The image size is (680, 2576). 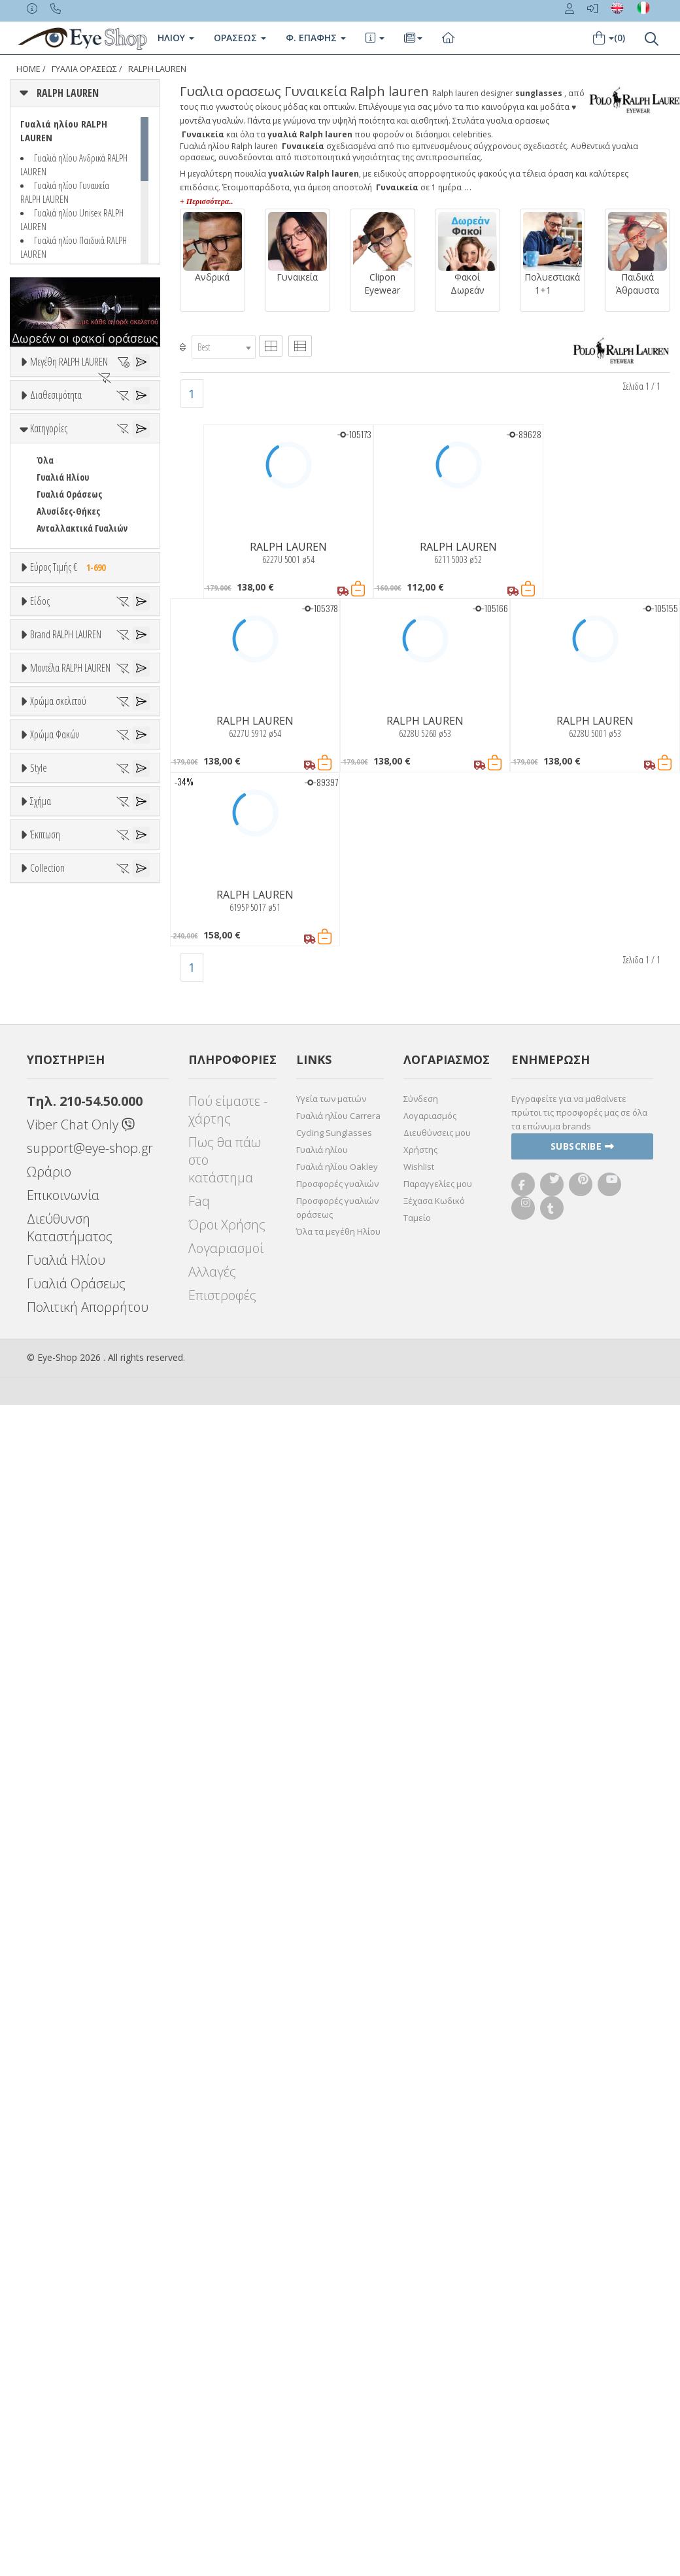 What do you see at coordinates (81, 2297) in the screenshot?
I see `Viber Chat Only` at bounding box center [81, 2297].